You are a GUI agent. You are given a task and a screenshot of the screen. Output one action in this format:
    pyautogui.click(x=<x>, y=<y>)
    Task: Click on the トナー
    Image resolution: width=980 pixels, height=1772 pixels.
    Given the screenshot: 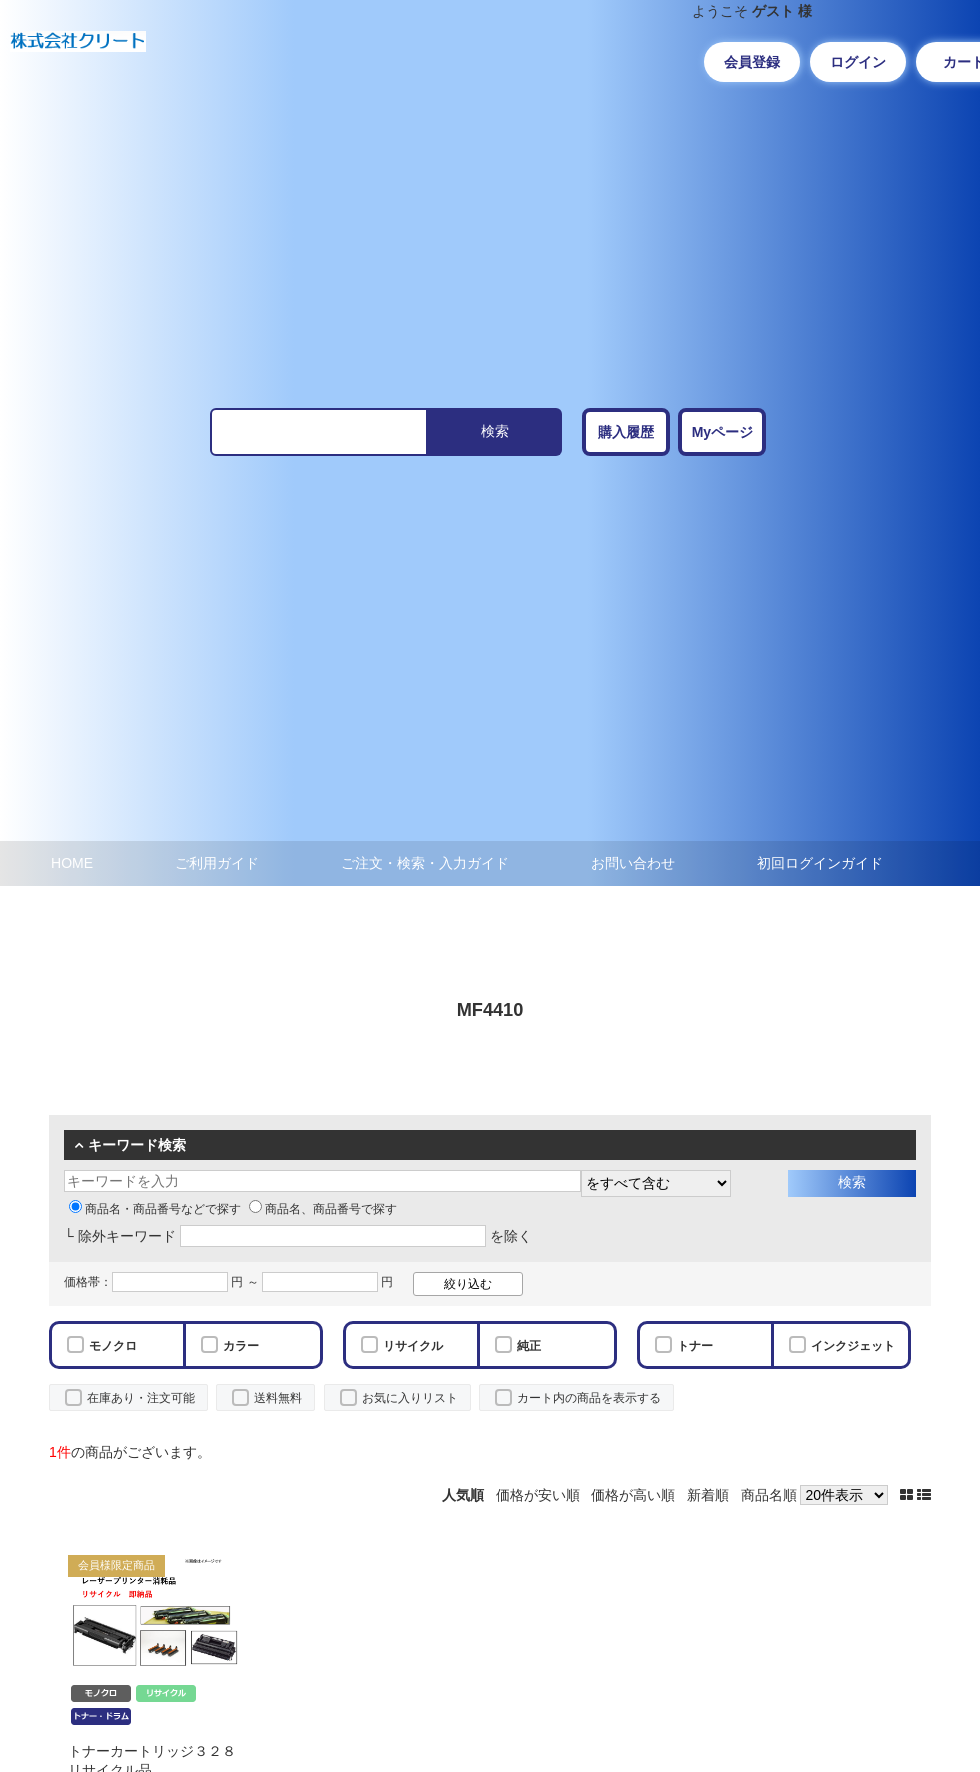 What is the action you would take?
    pyautogui.click(x=695, y=1346)
    